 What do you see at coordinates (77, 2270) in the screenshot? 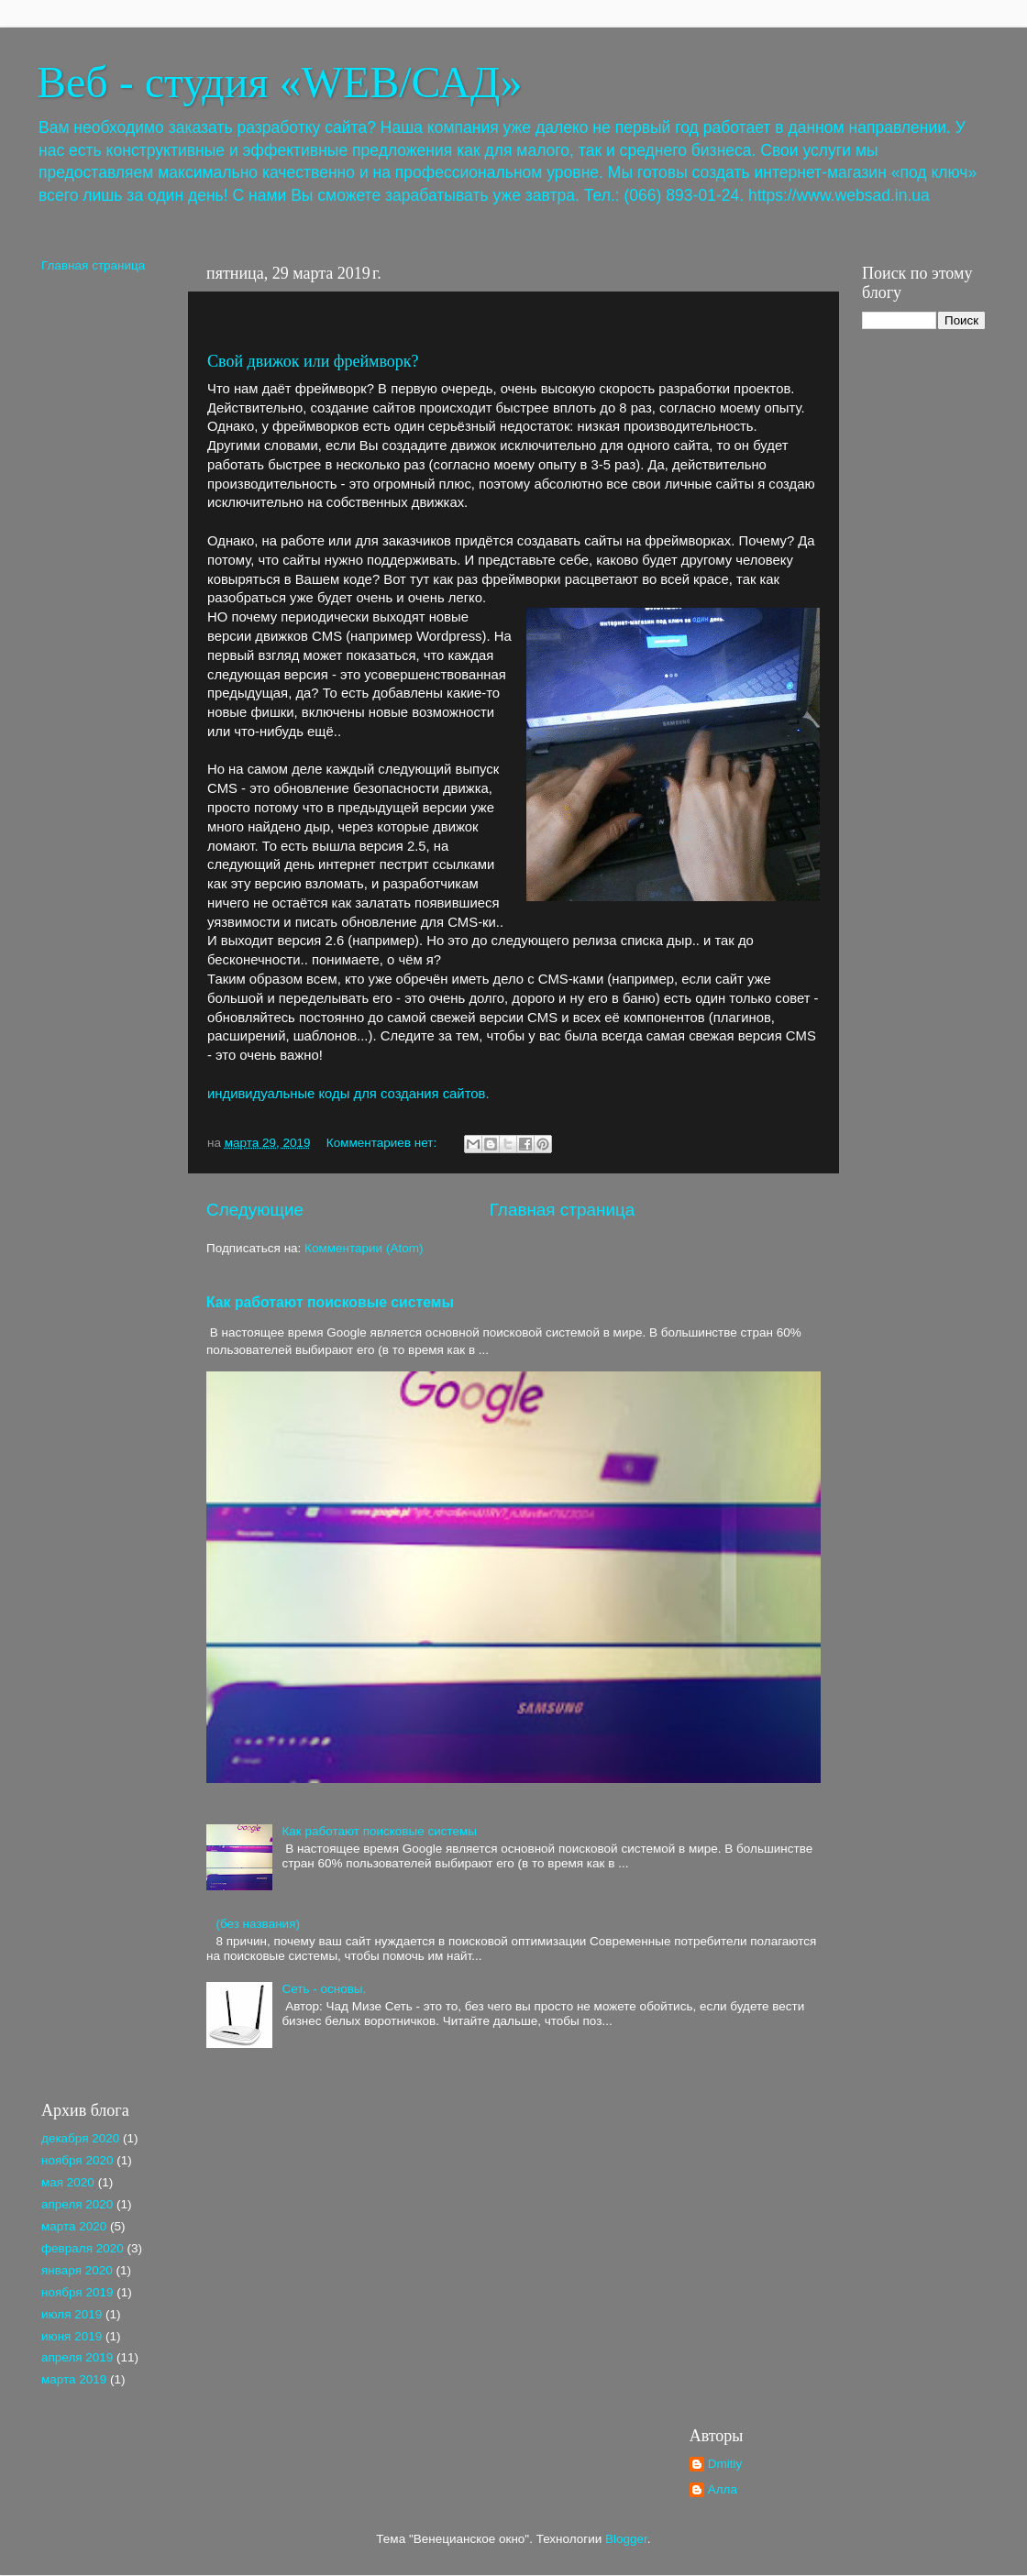
I see `января 2020` at bounding box center [77, 2270].